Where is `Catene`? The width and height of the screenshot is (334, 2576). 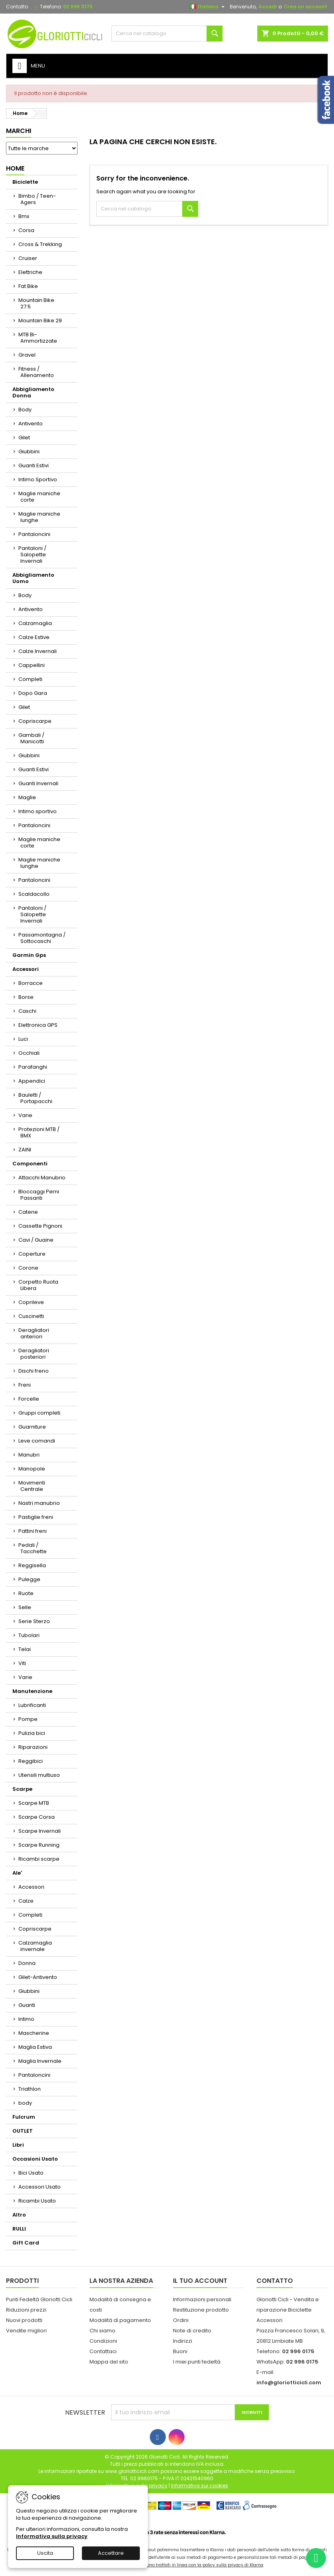 Catene is located at coordinates (28, 1212).